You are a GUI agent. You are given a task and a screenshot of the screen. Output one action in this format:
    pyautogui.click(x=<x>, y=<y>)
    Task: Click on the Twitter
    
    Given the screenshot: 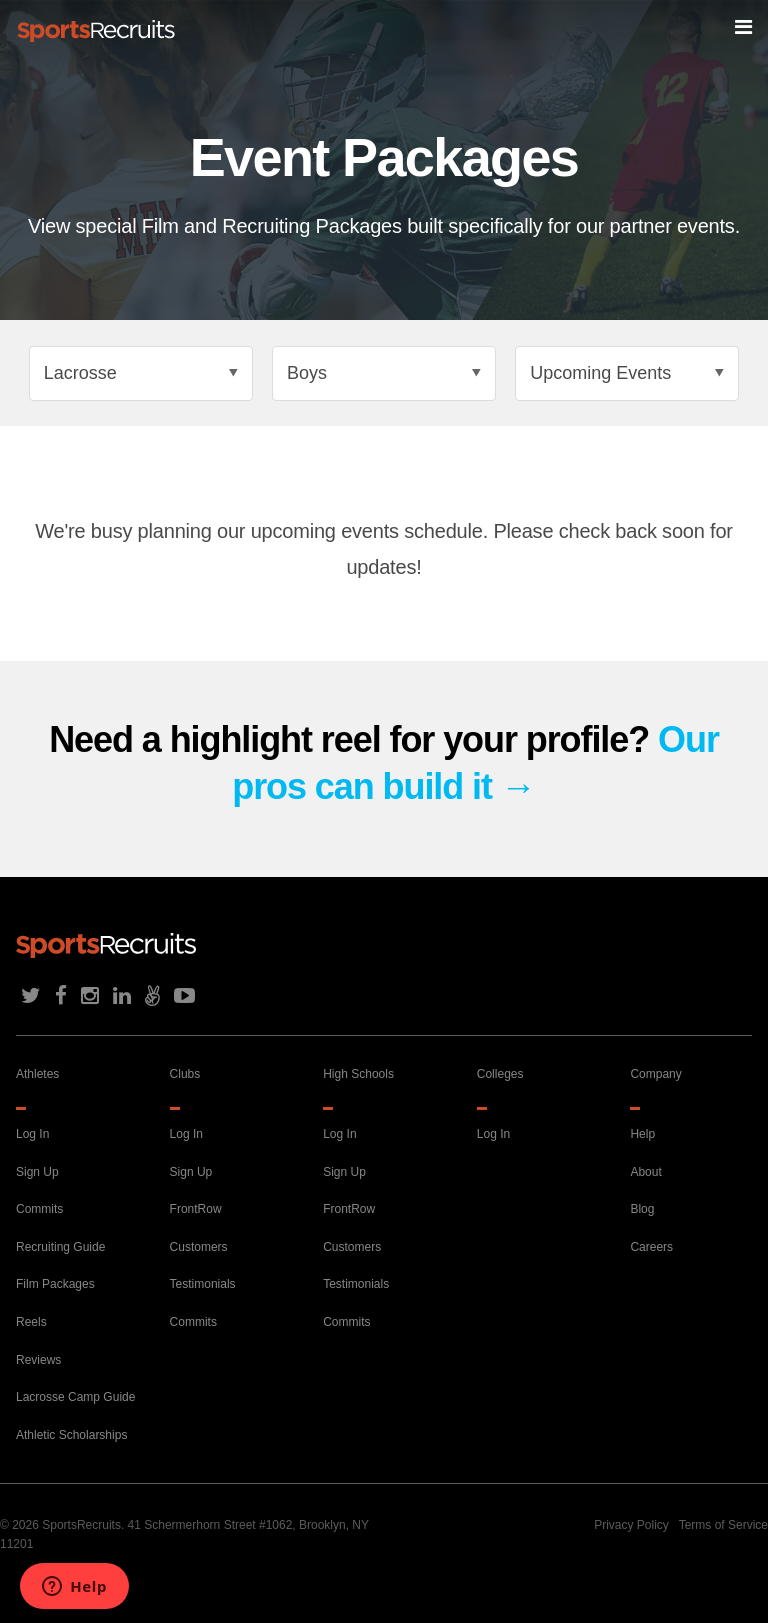 What is the action you would take?
    pyautogui.click(x=31, y=995)
    